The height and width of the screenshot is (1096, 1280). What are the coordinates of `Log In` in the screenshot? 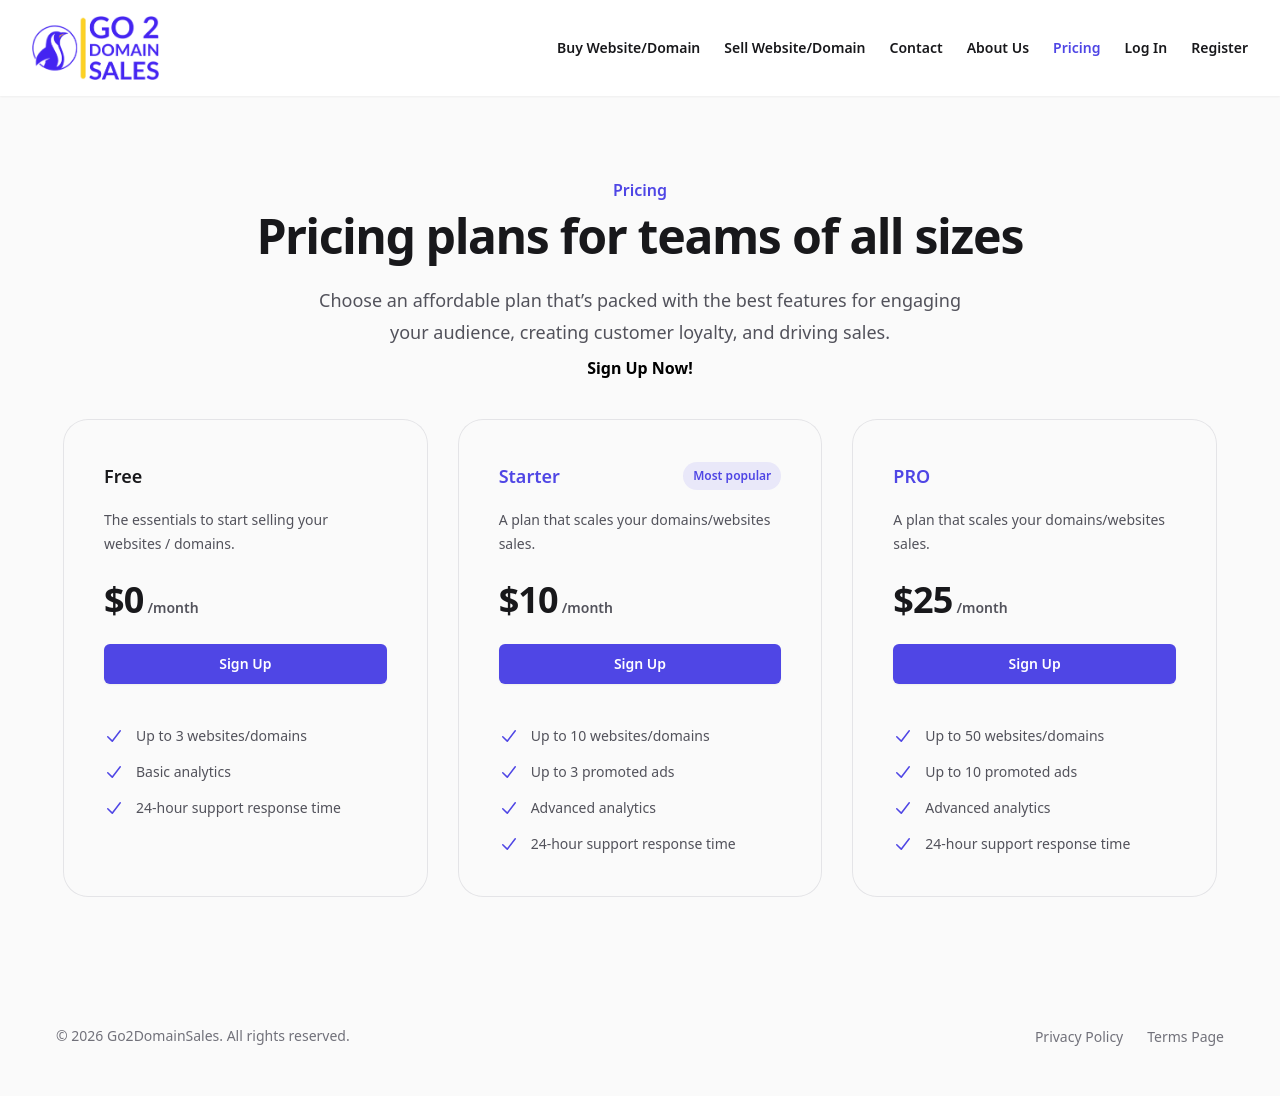 It's located at (1145, 47).